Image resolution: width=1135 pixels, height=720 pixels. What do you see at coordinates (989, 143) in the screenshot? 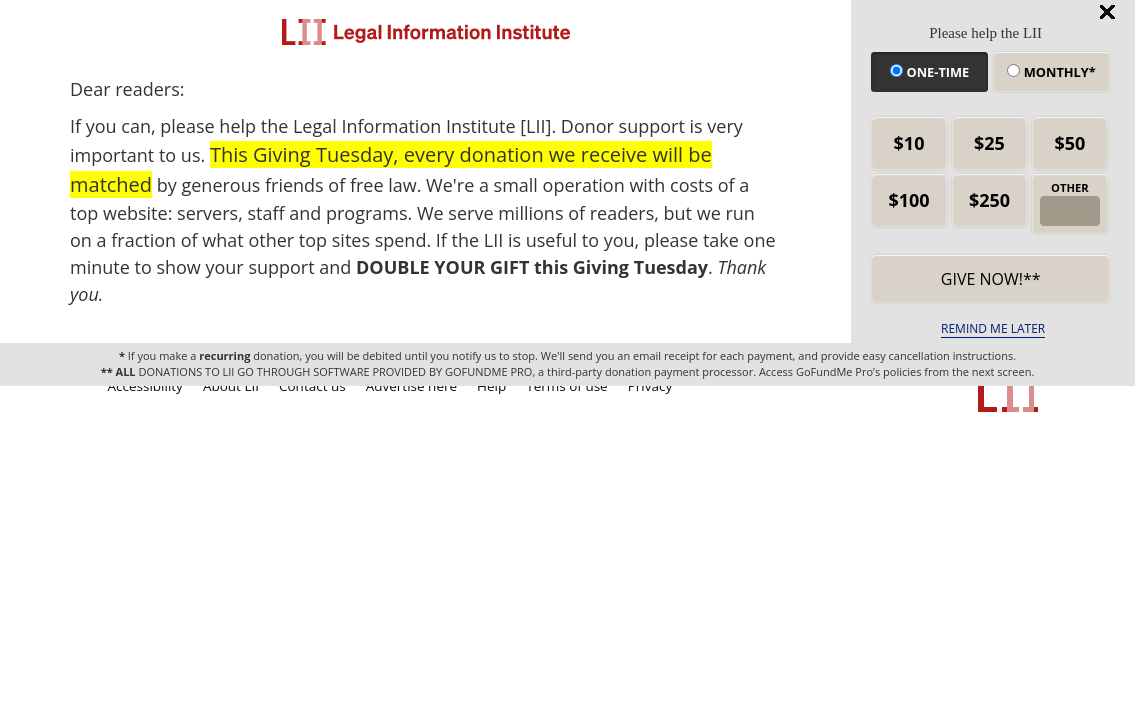
I see `$25` at bounding box center [989, 143].